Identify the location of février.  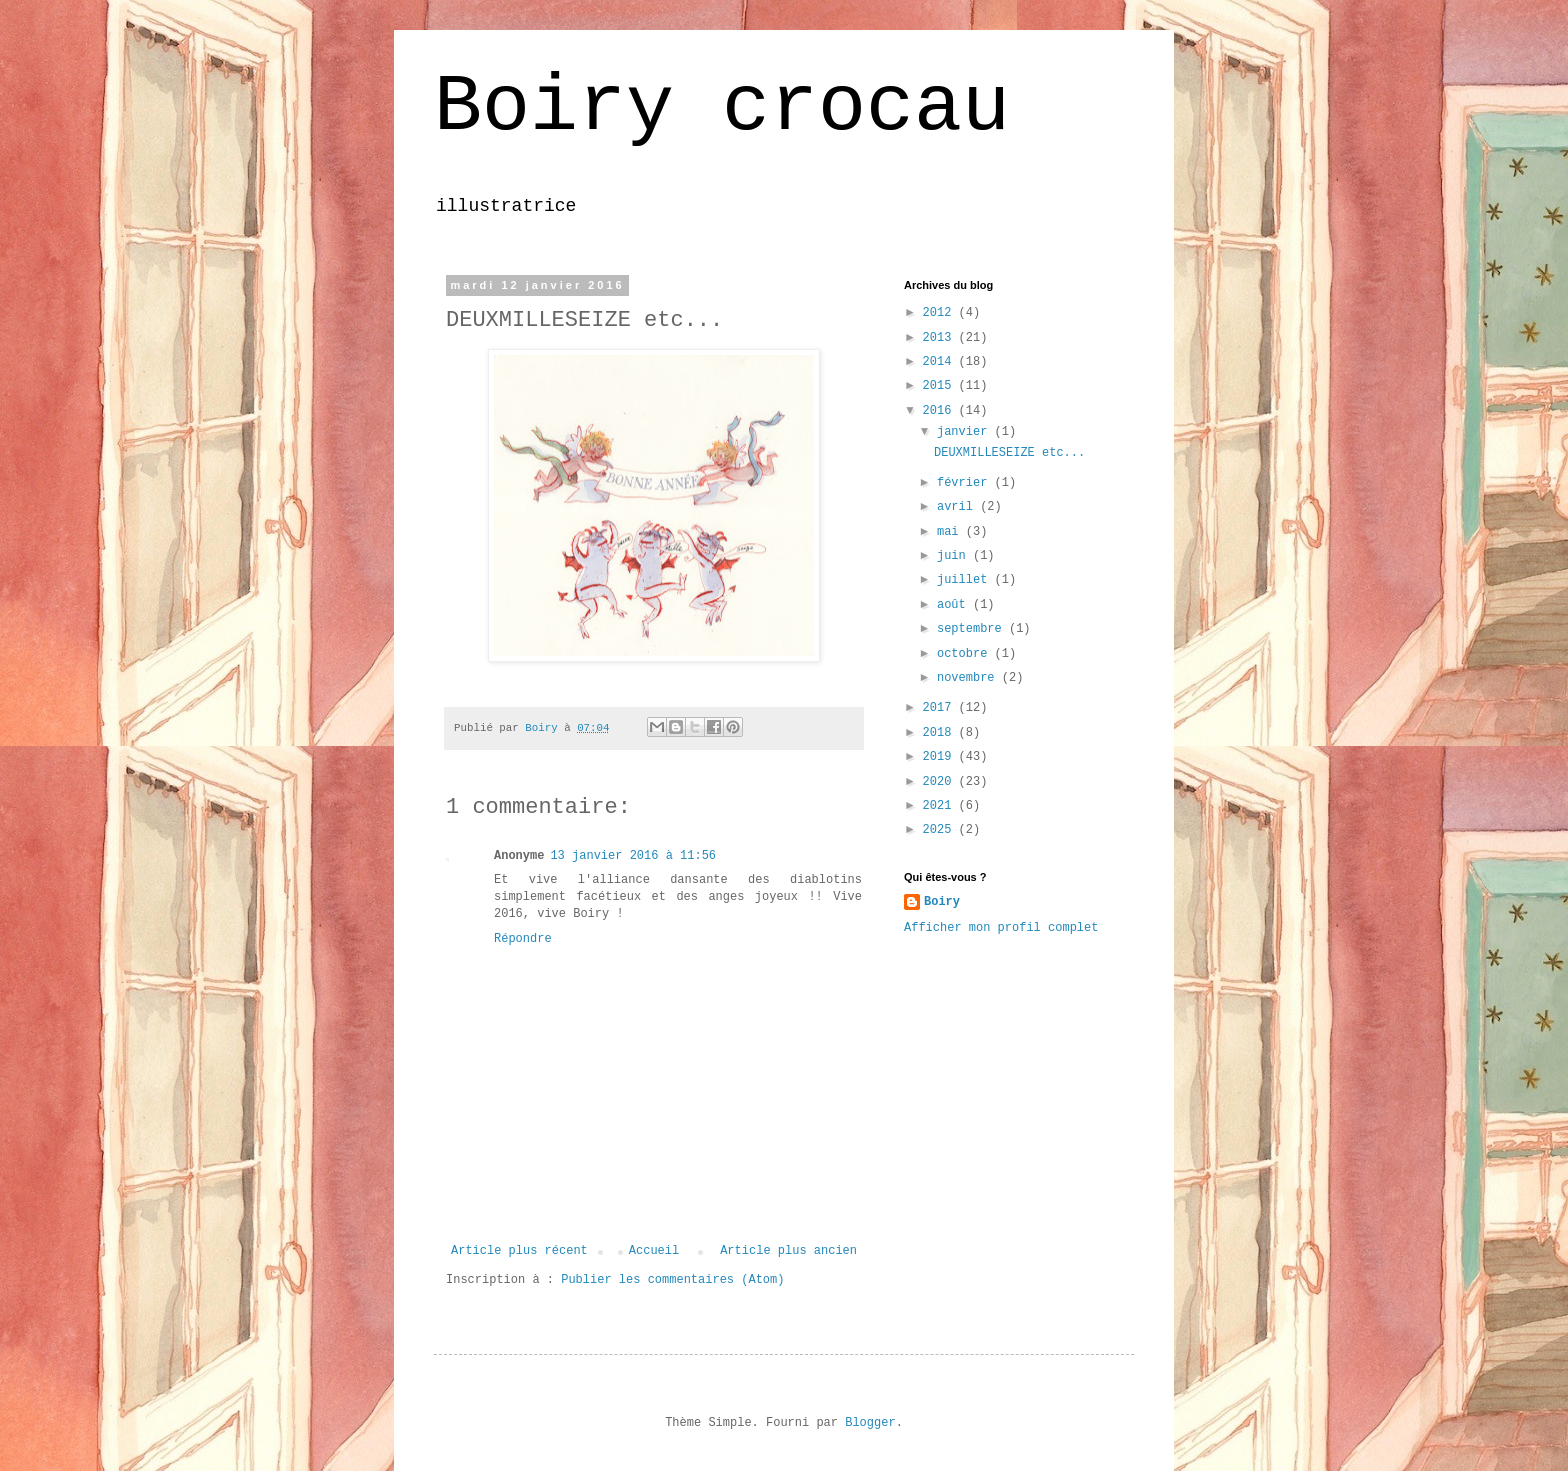
(966, 483).